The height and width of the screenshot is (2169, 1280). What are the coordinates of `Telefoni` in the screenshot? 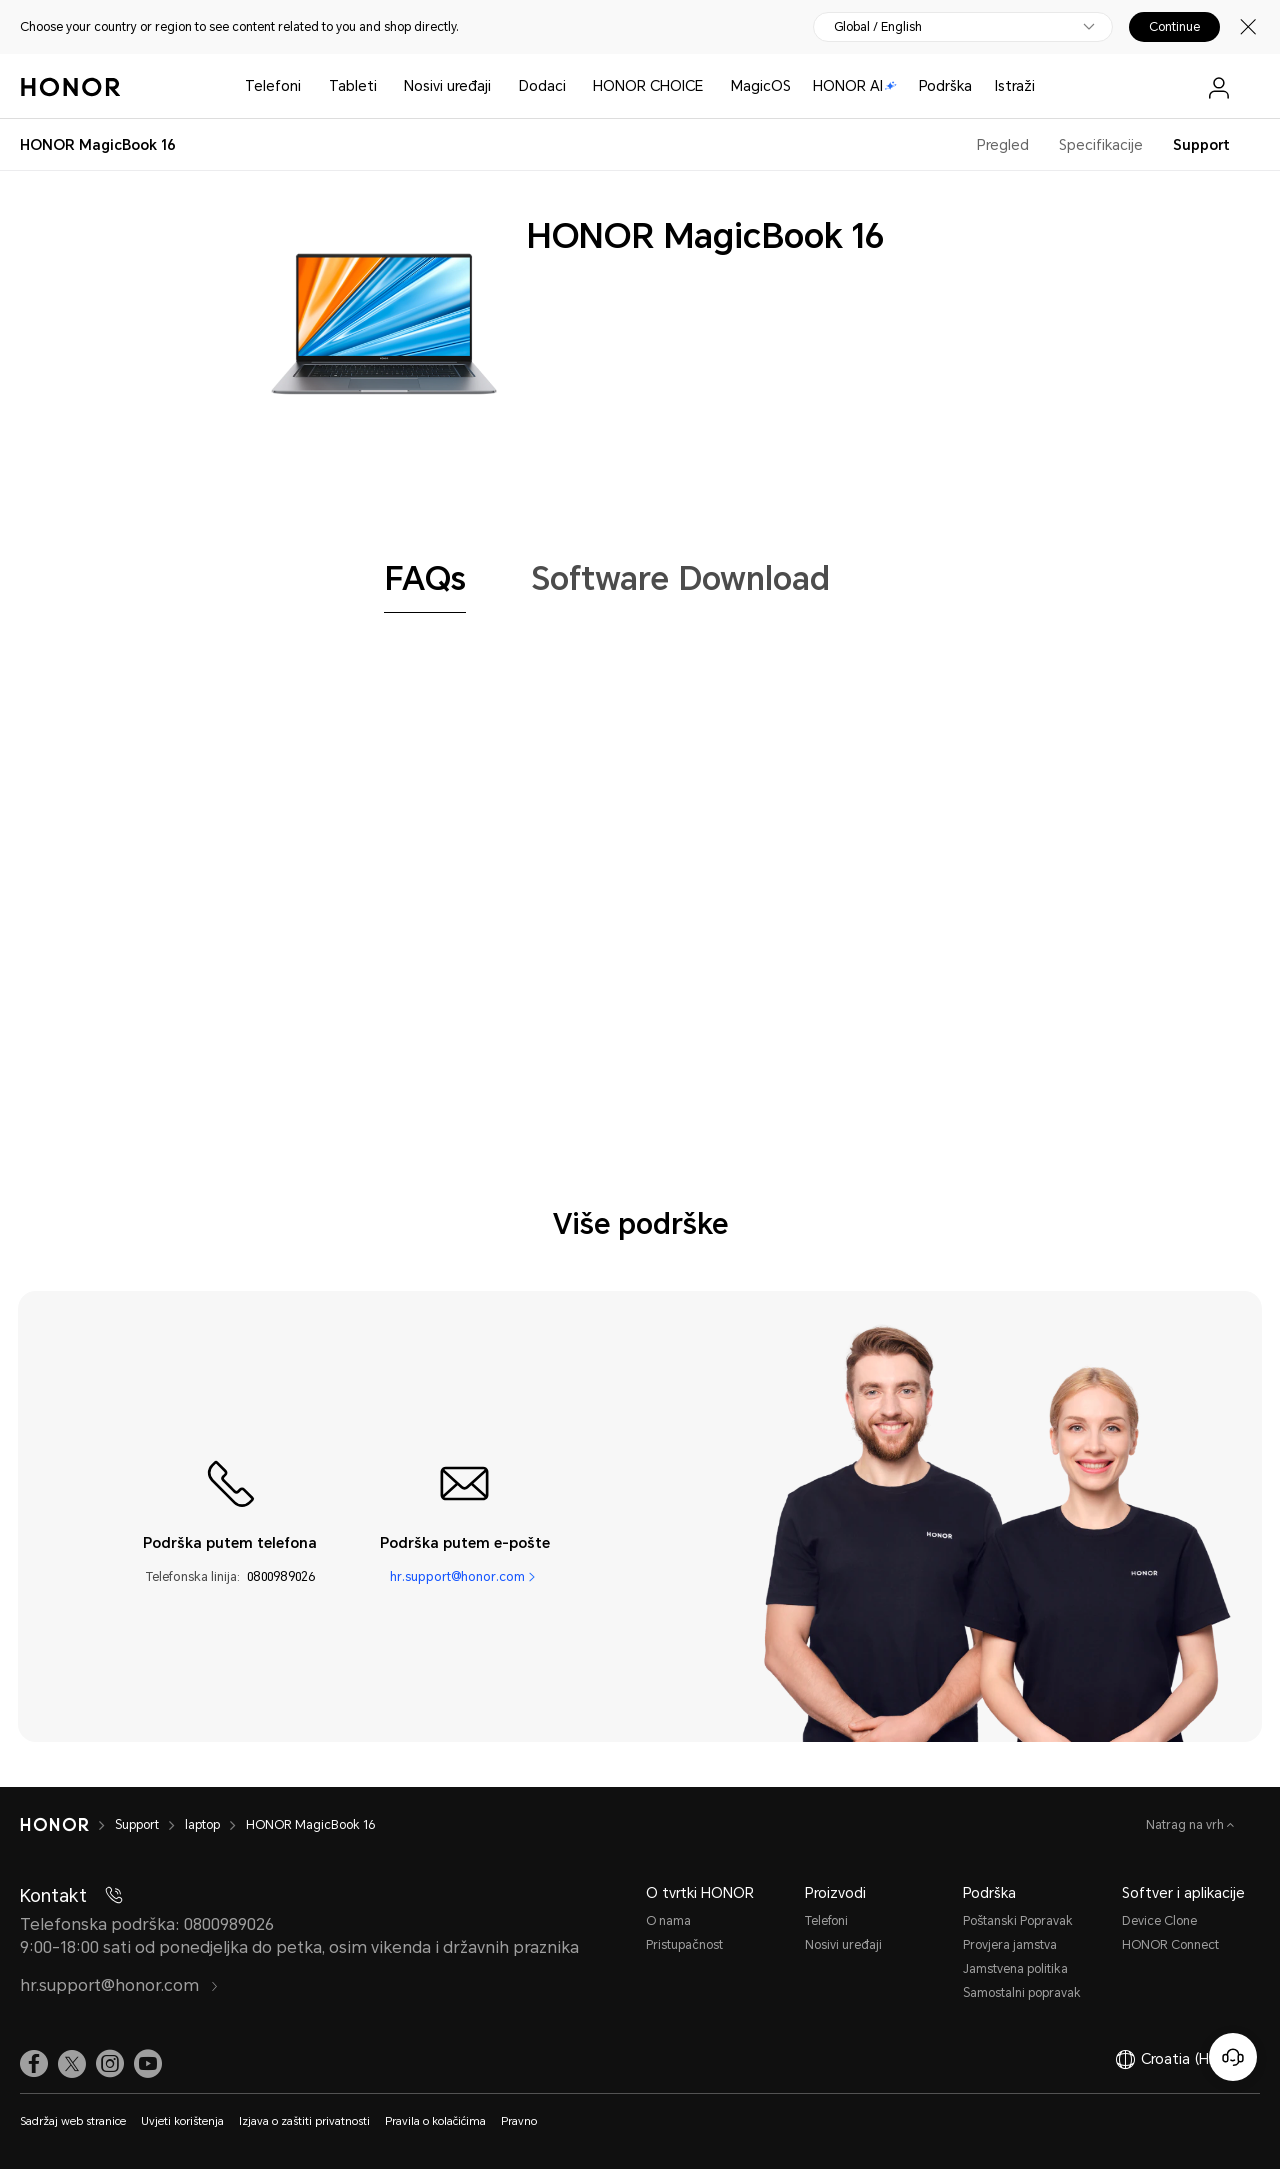 It's located at (273, 86).